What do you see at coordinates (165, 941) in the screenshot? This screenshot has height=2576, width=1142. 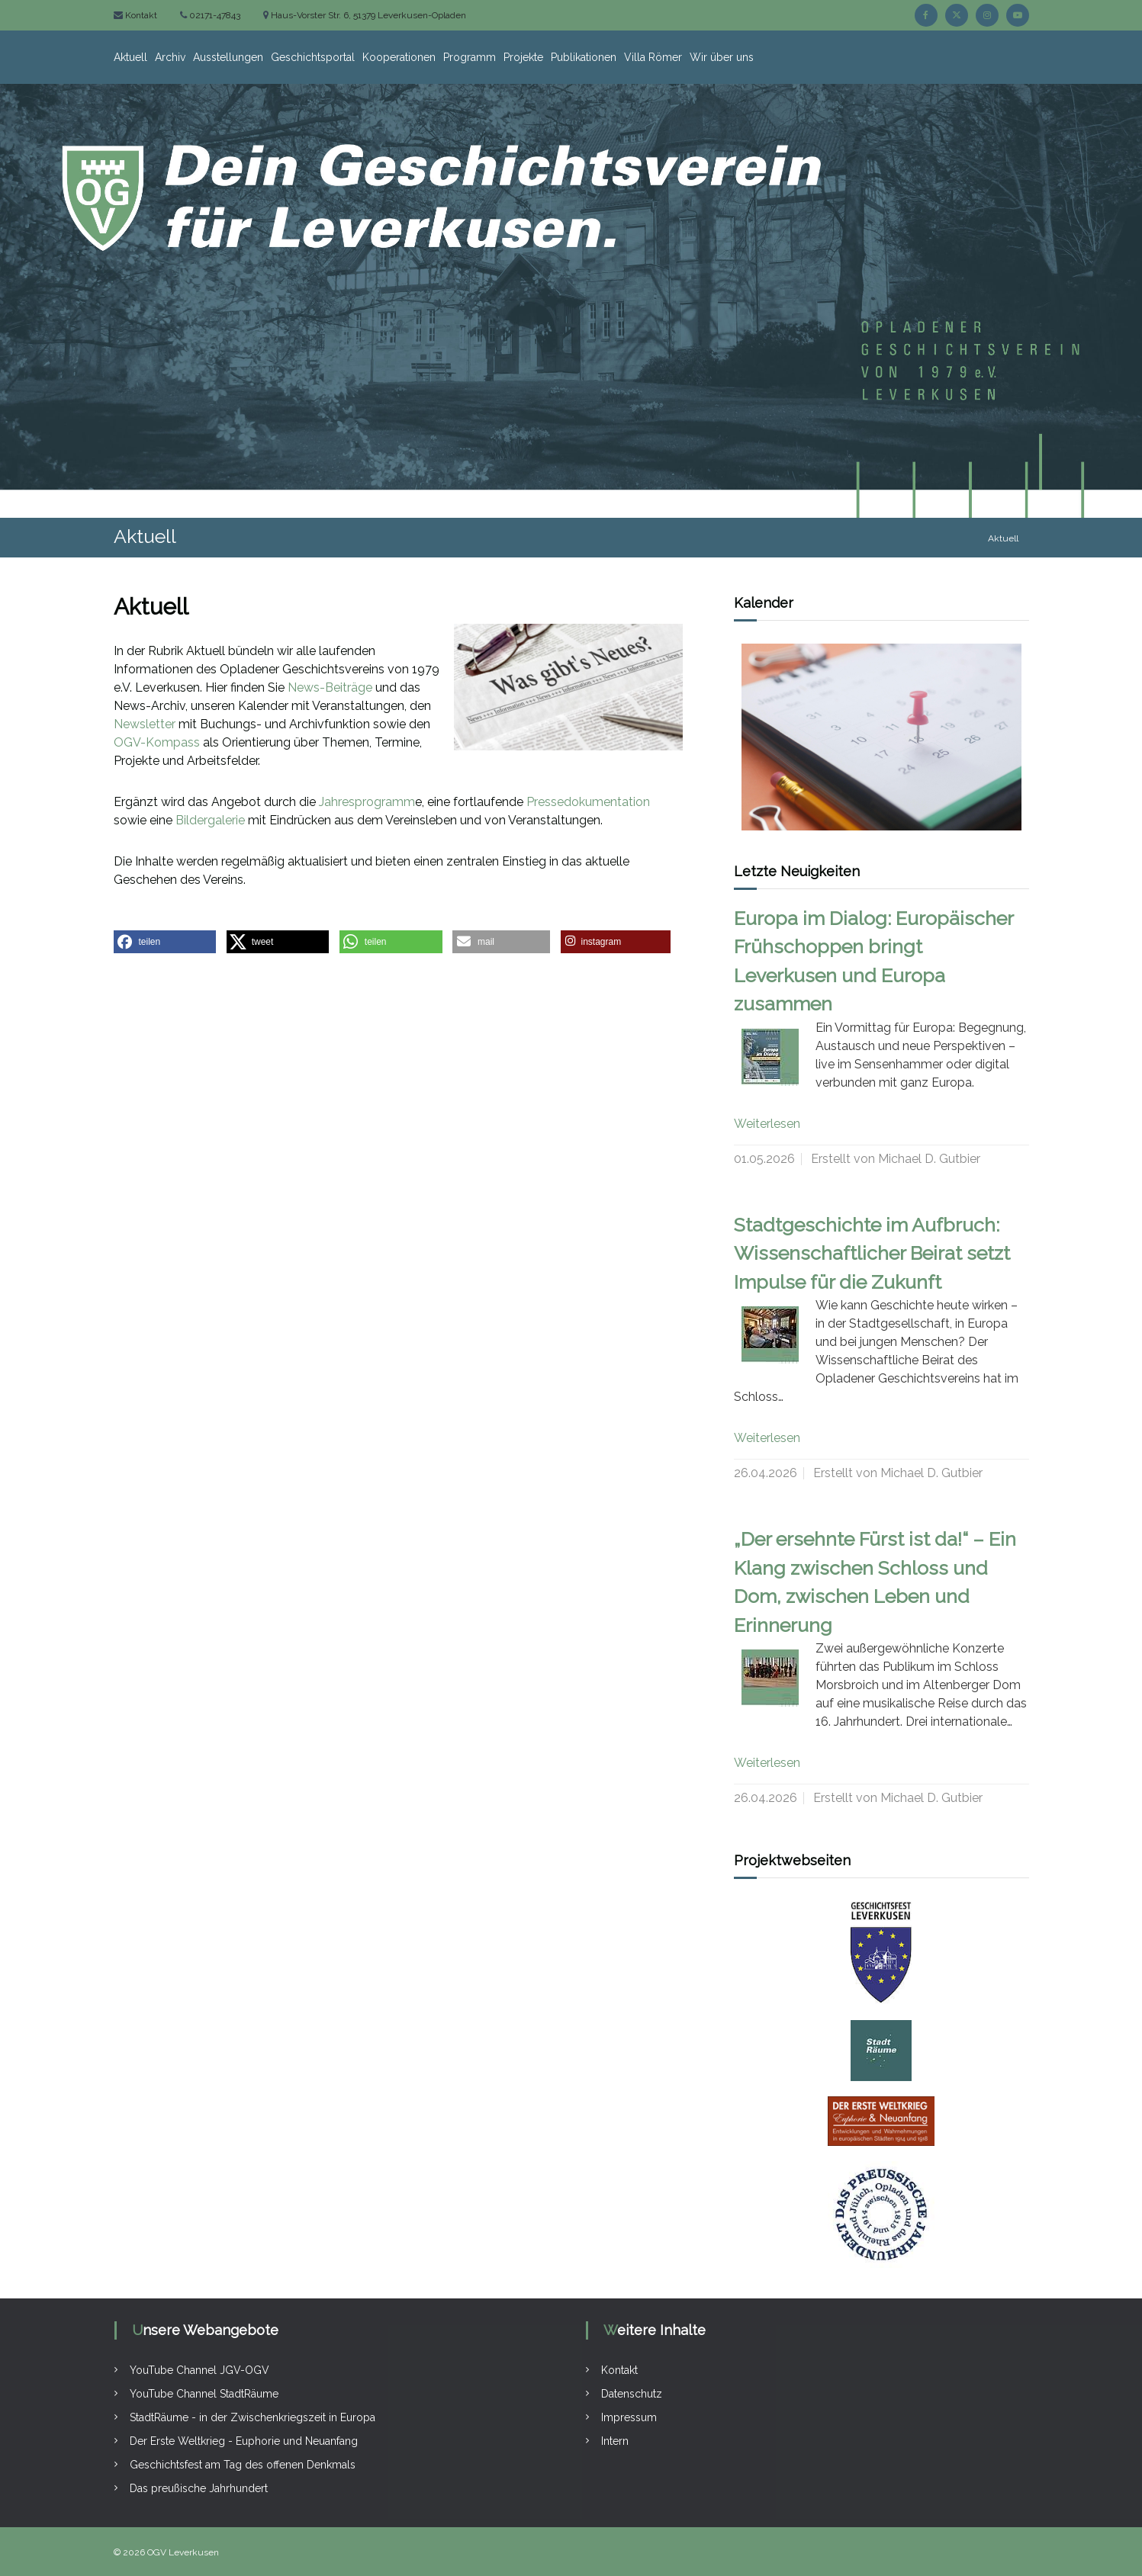 I see `[button]` at bounding box center [165, 941].